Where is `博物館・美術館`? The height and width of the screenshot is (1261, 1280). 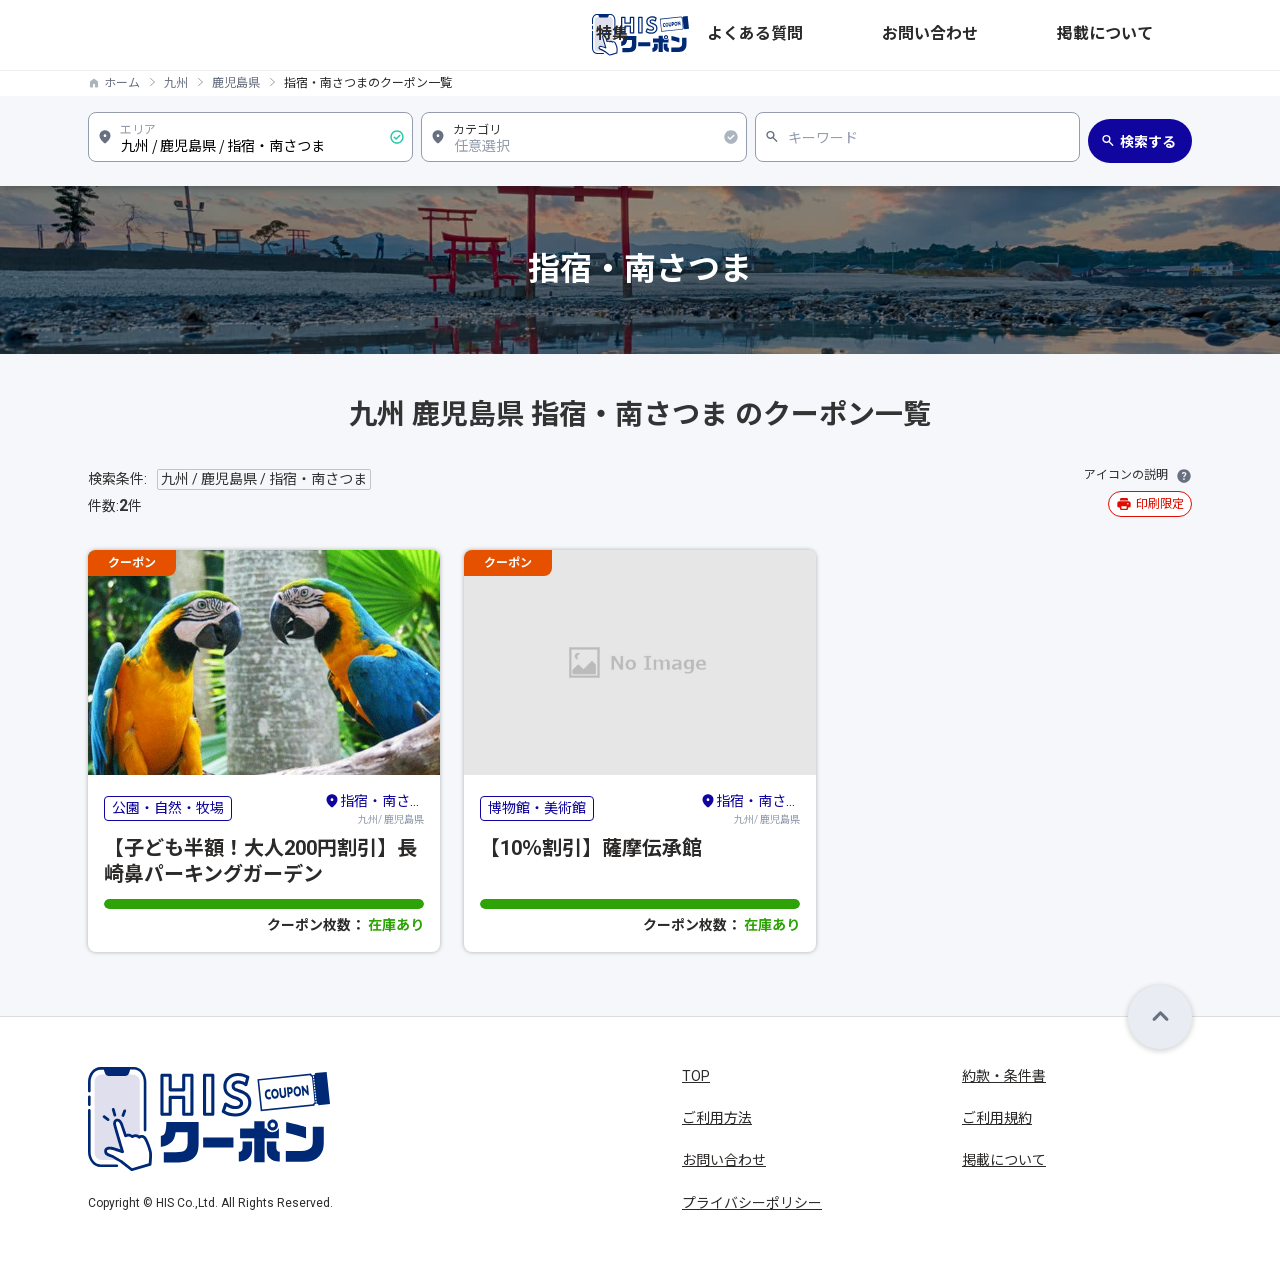 博物館・美術館 is located at coordinates (537, 808).